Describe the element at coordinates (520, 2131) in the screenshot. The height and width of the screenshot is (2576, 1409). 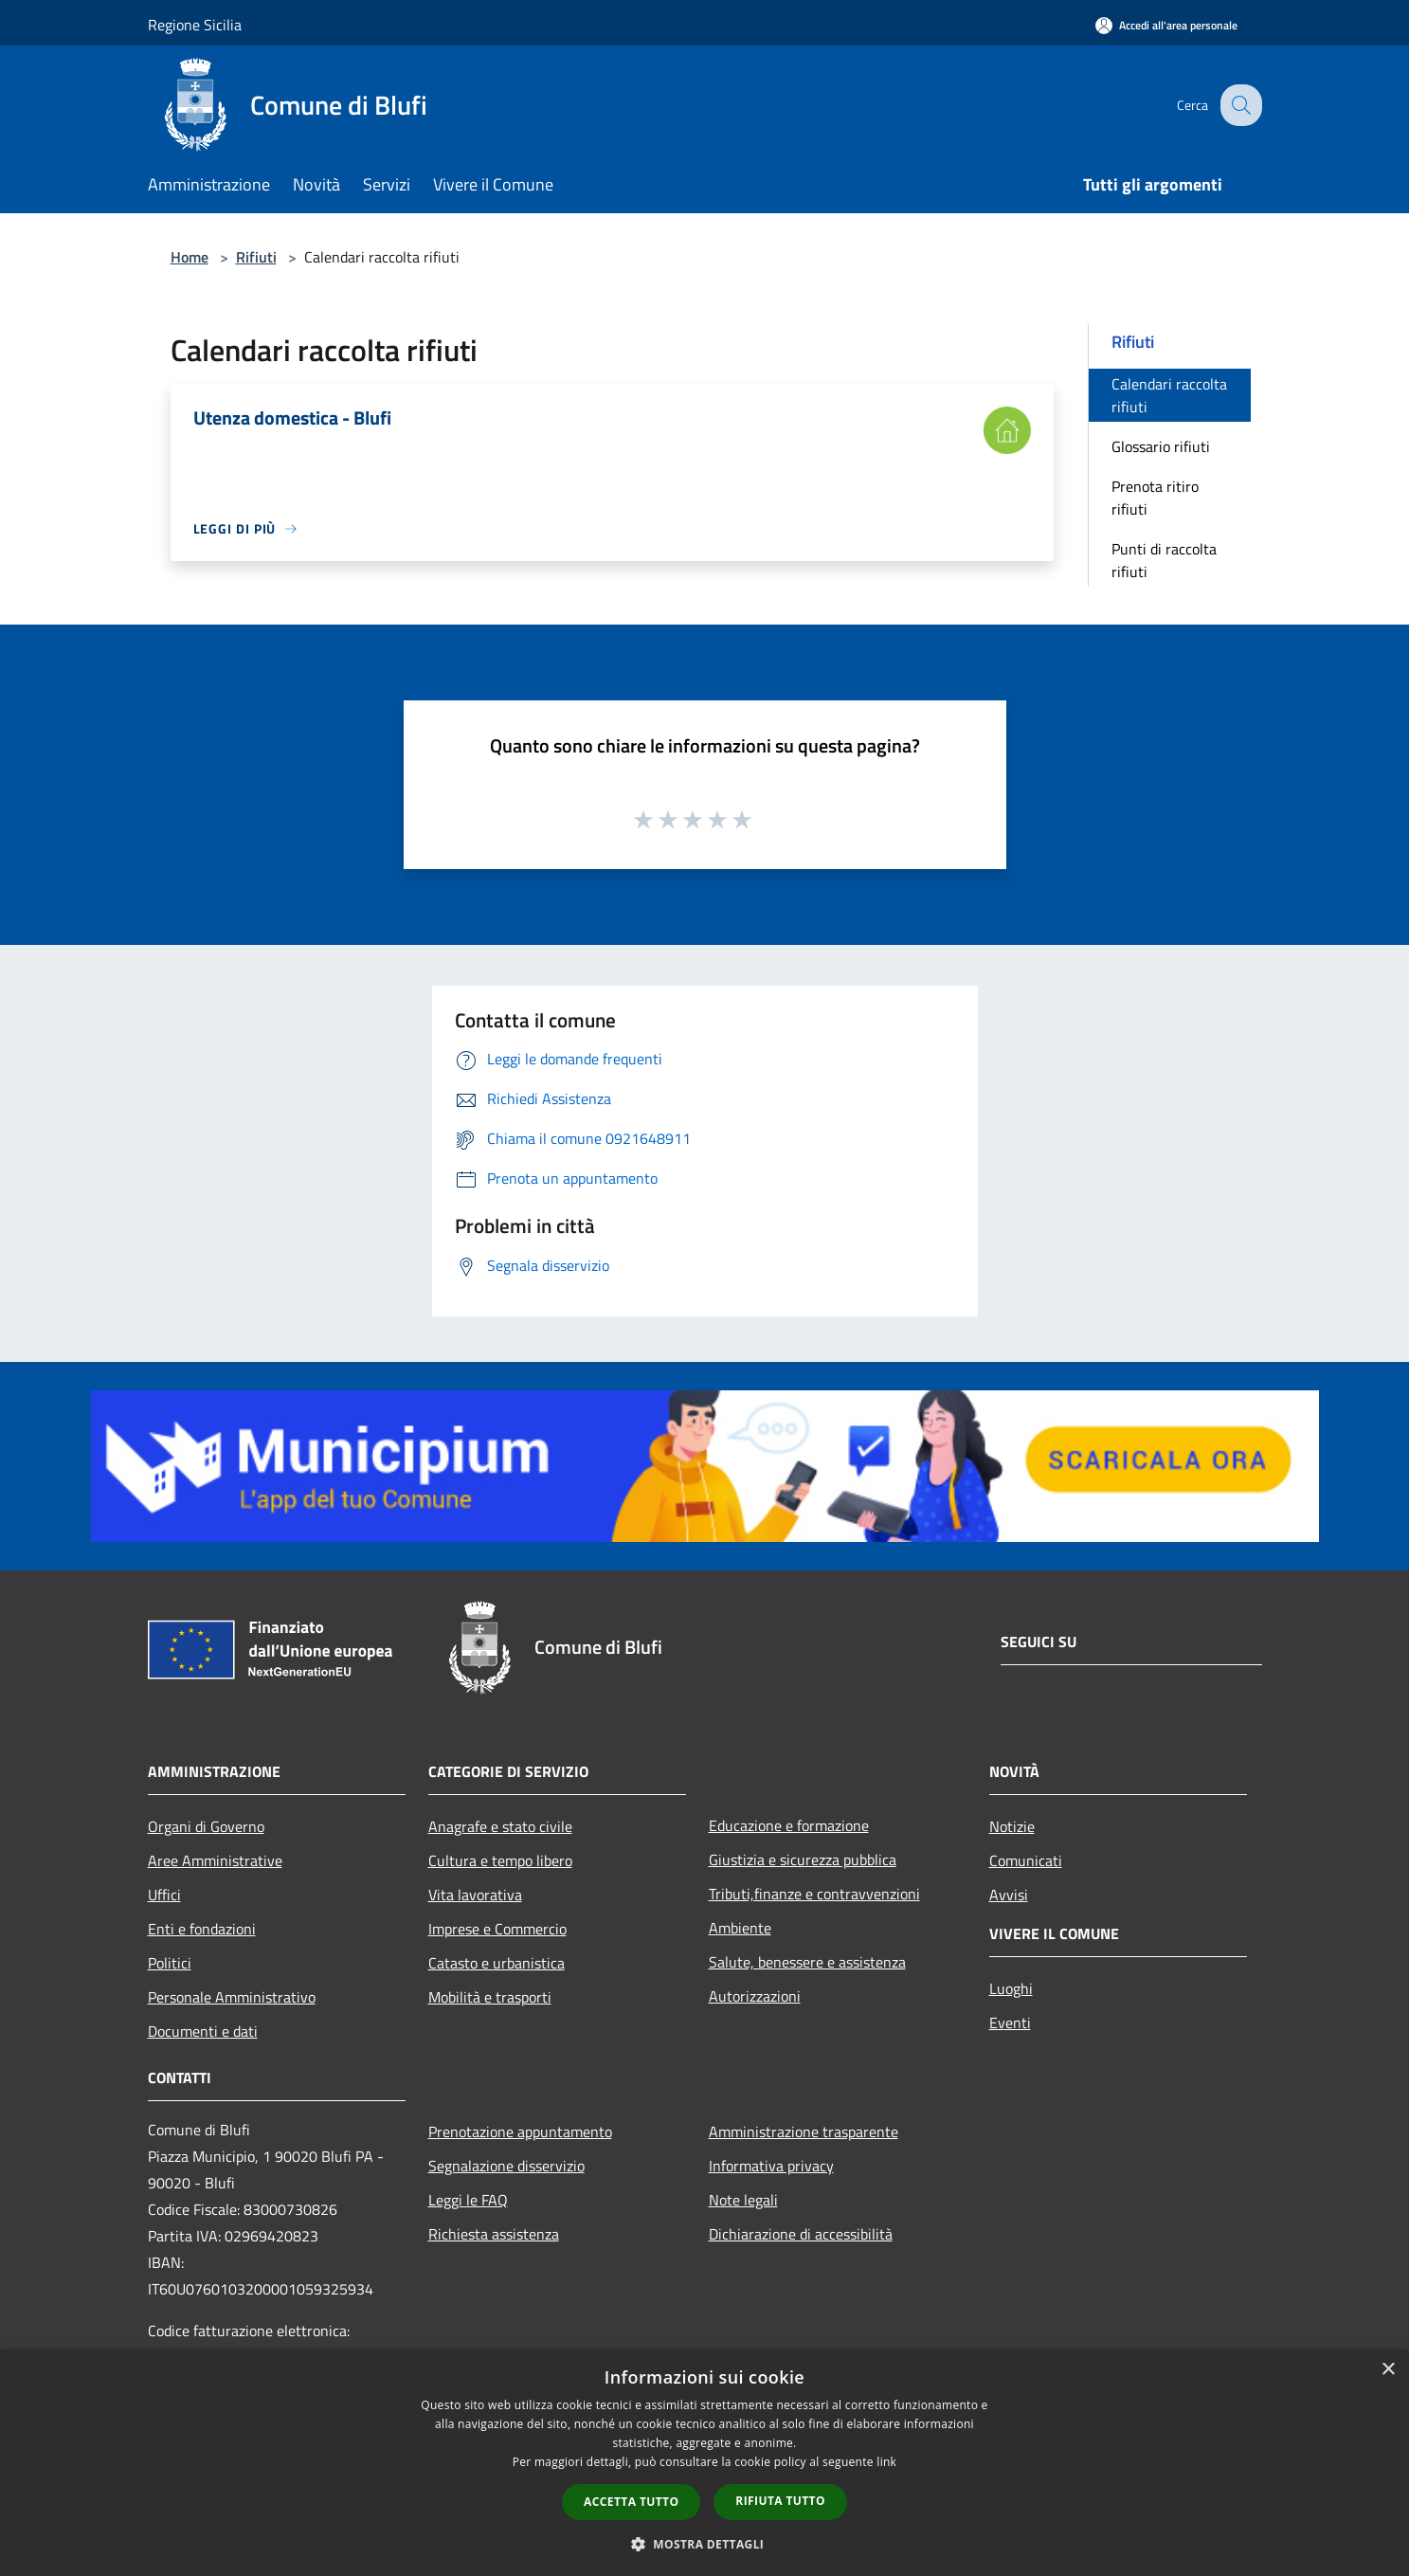
I see `Prenotazione appuntamento` at that location.